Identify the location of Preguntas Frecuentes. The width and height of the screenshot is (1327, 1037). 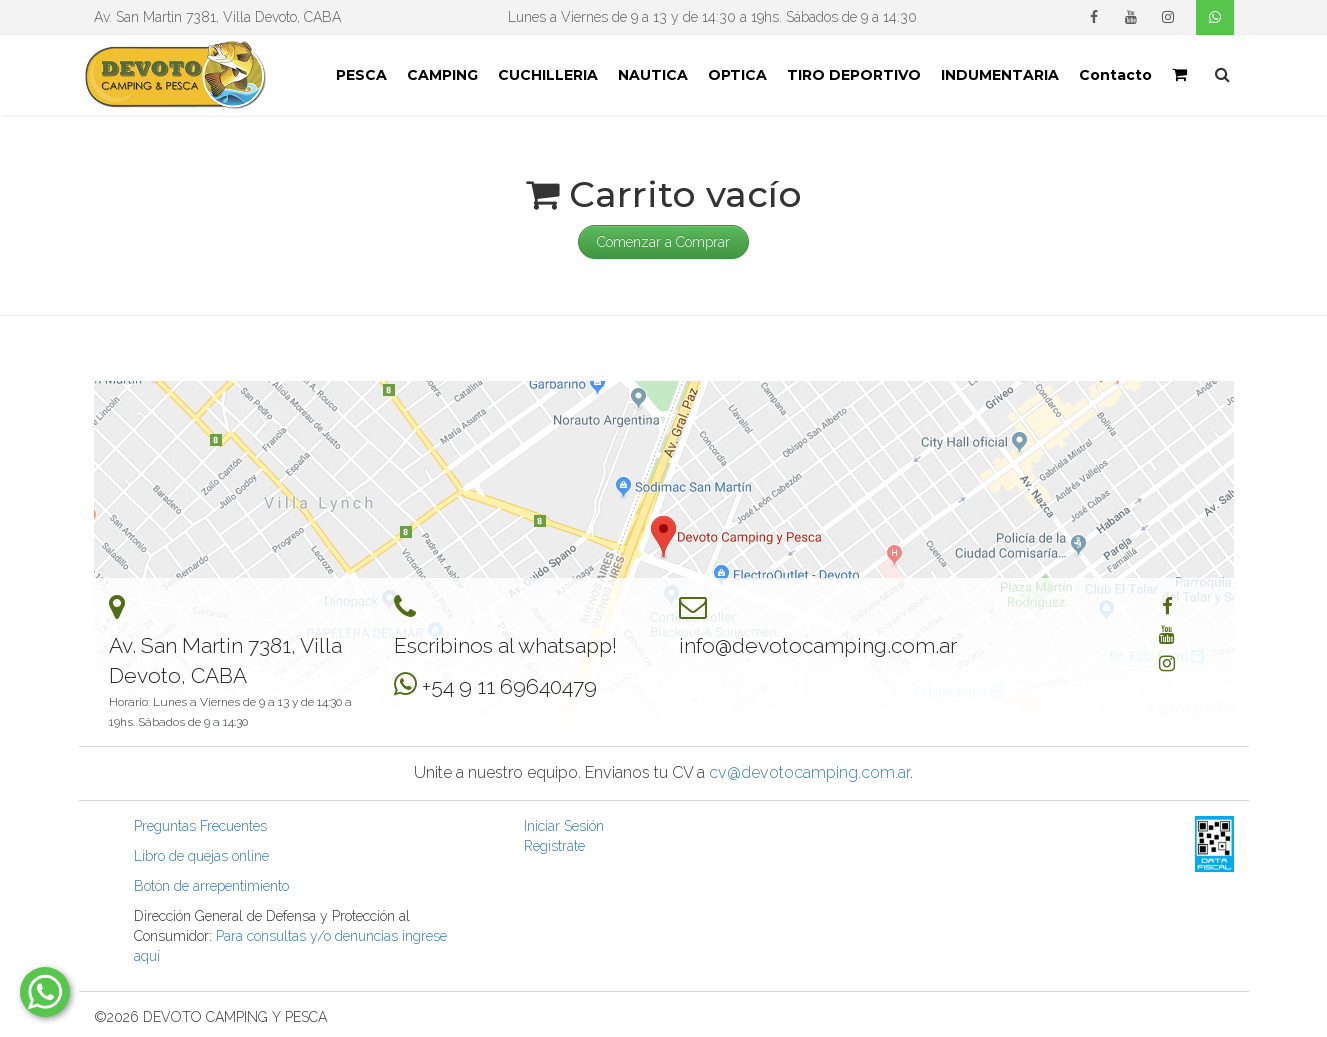
(200, 826).